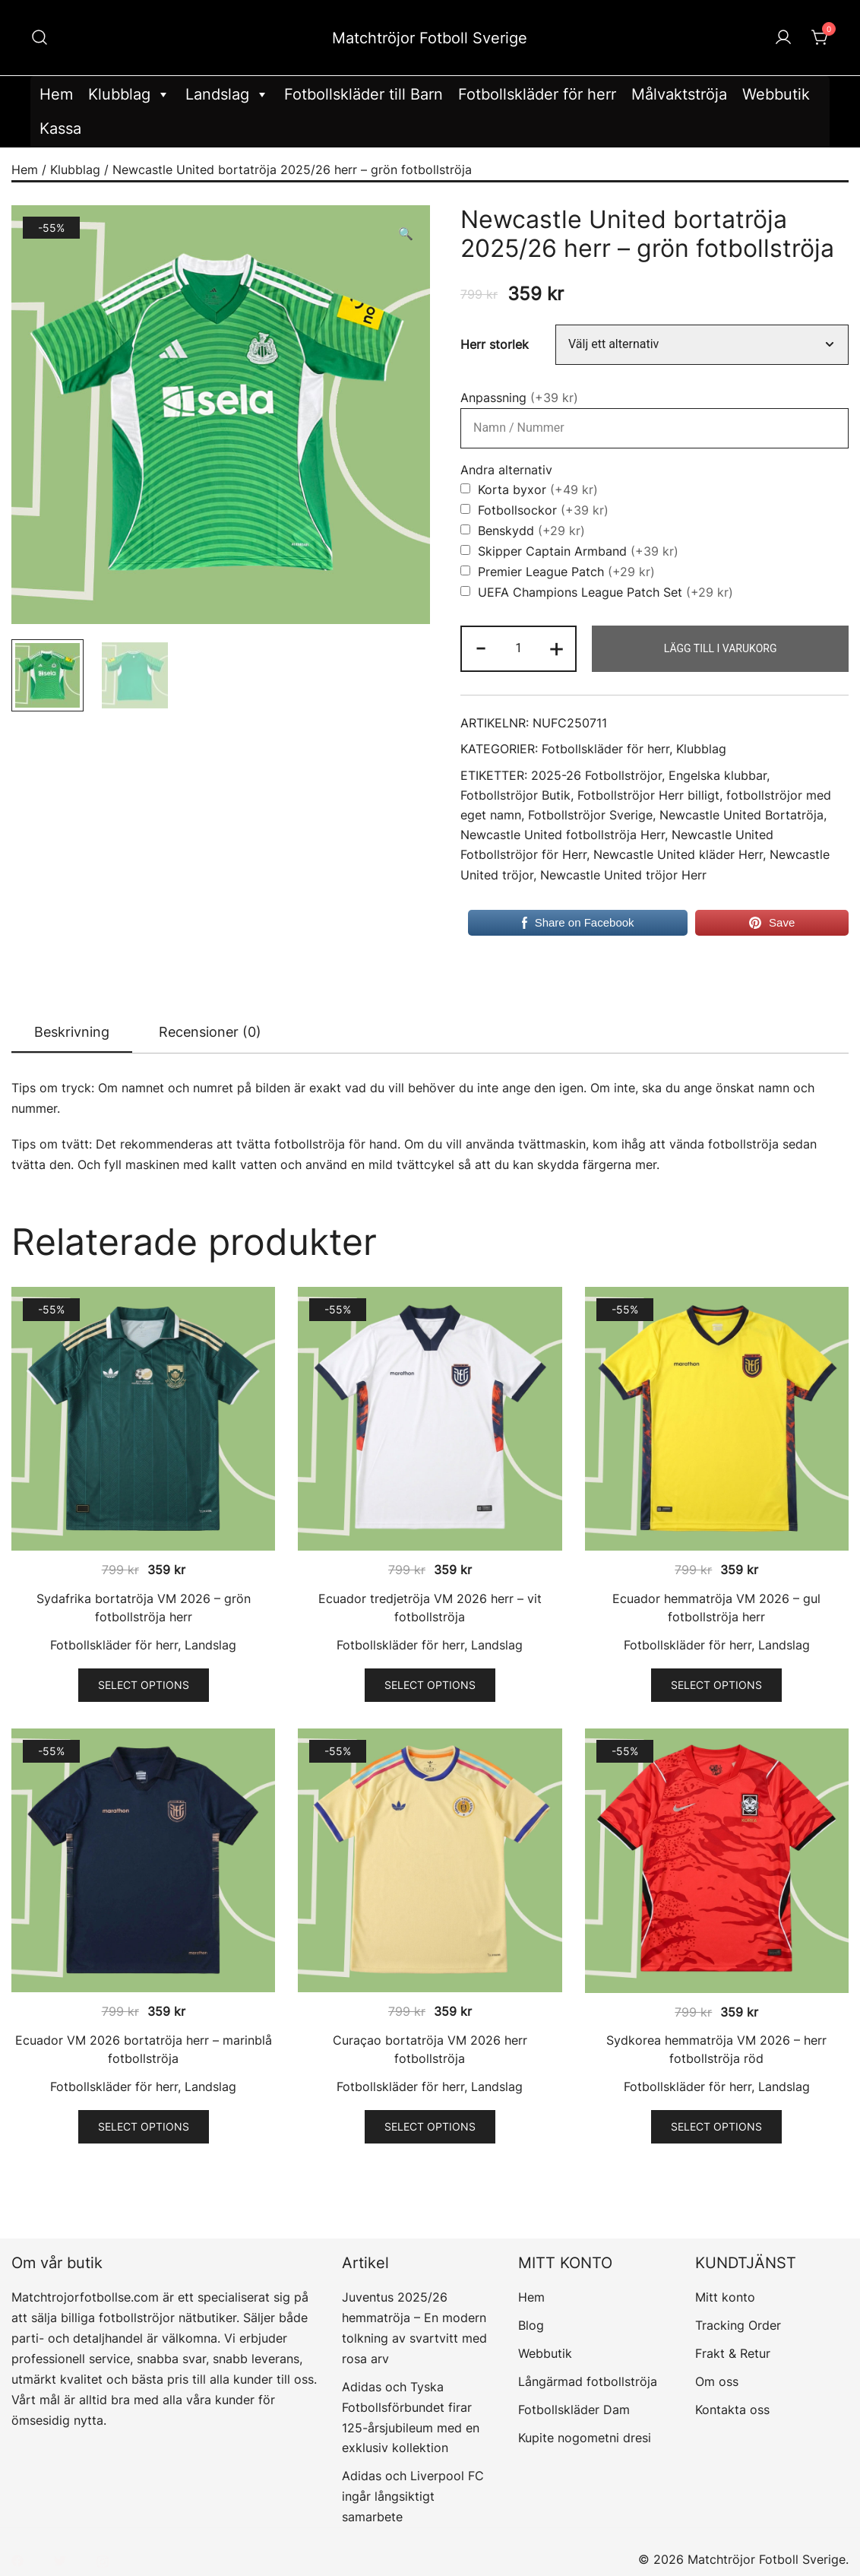 The width and height of the screenshot is (860, 2576). I want to click on Mitt konto, so click(725, 2297).